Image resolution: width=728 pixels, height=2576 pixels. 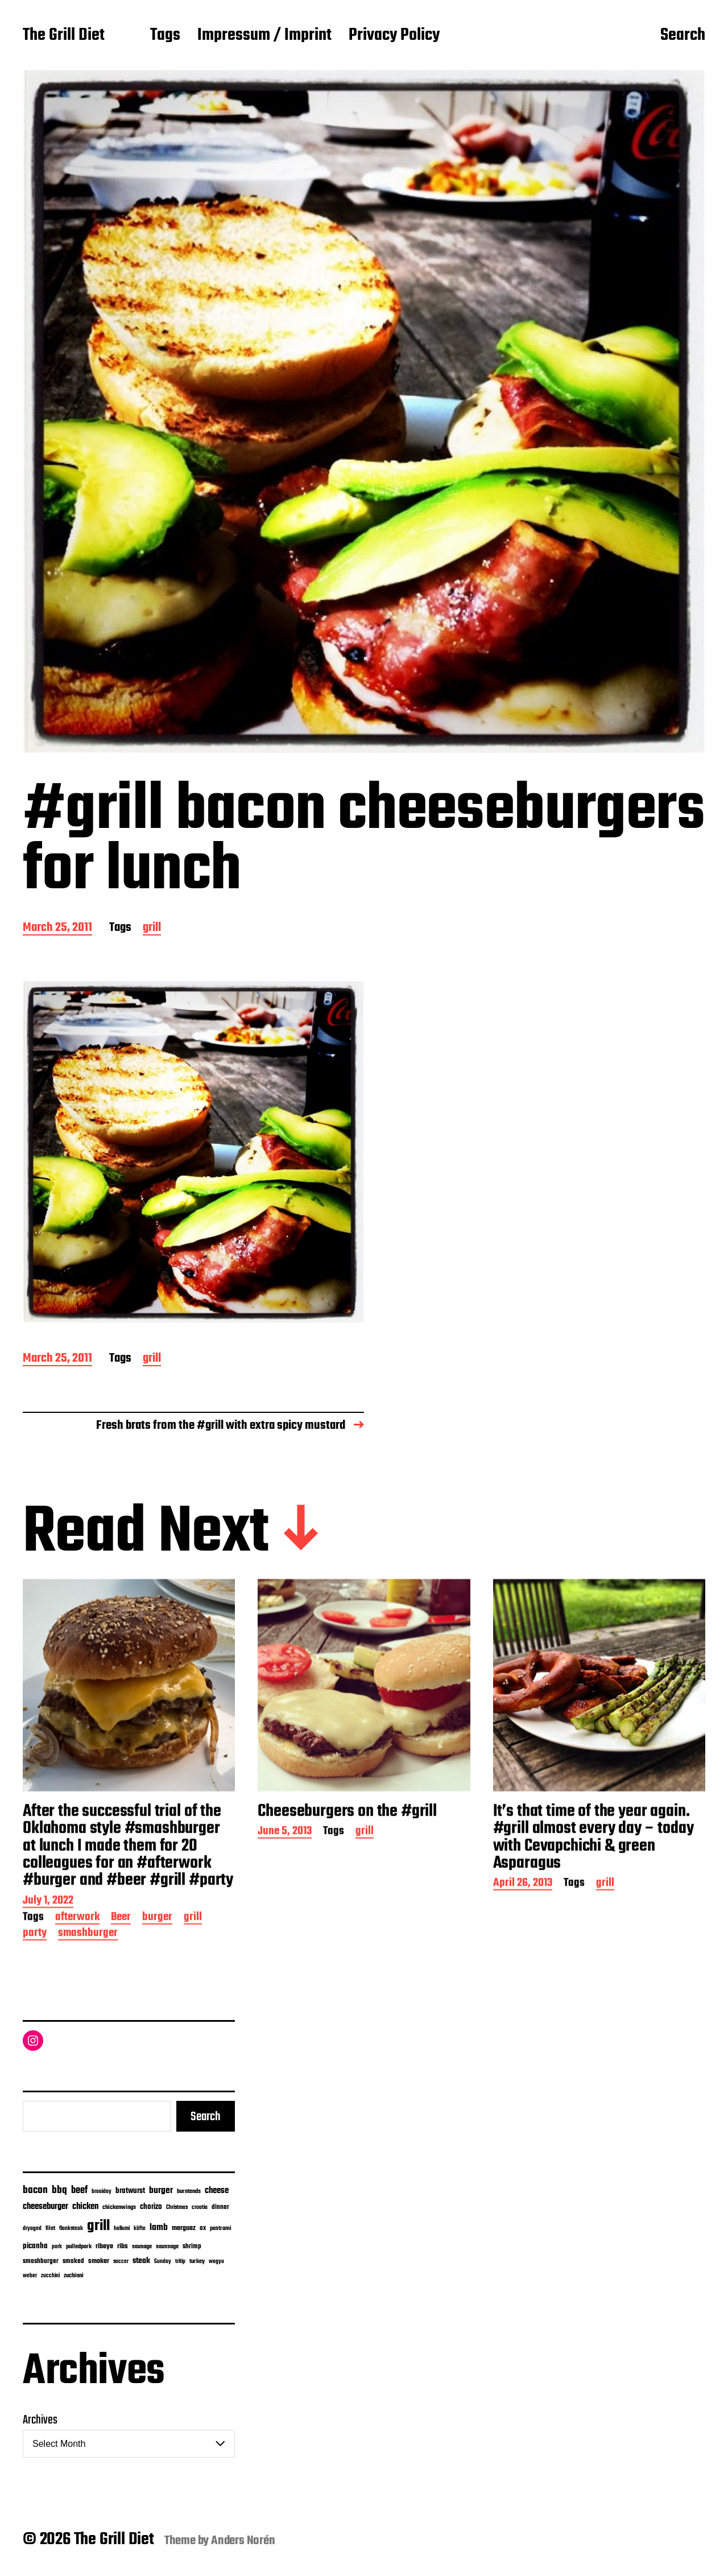 What do you see at coordinates (40, 2420) in the screenshot?
I see `Archives` at bounding box center [40, 2420].